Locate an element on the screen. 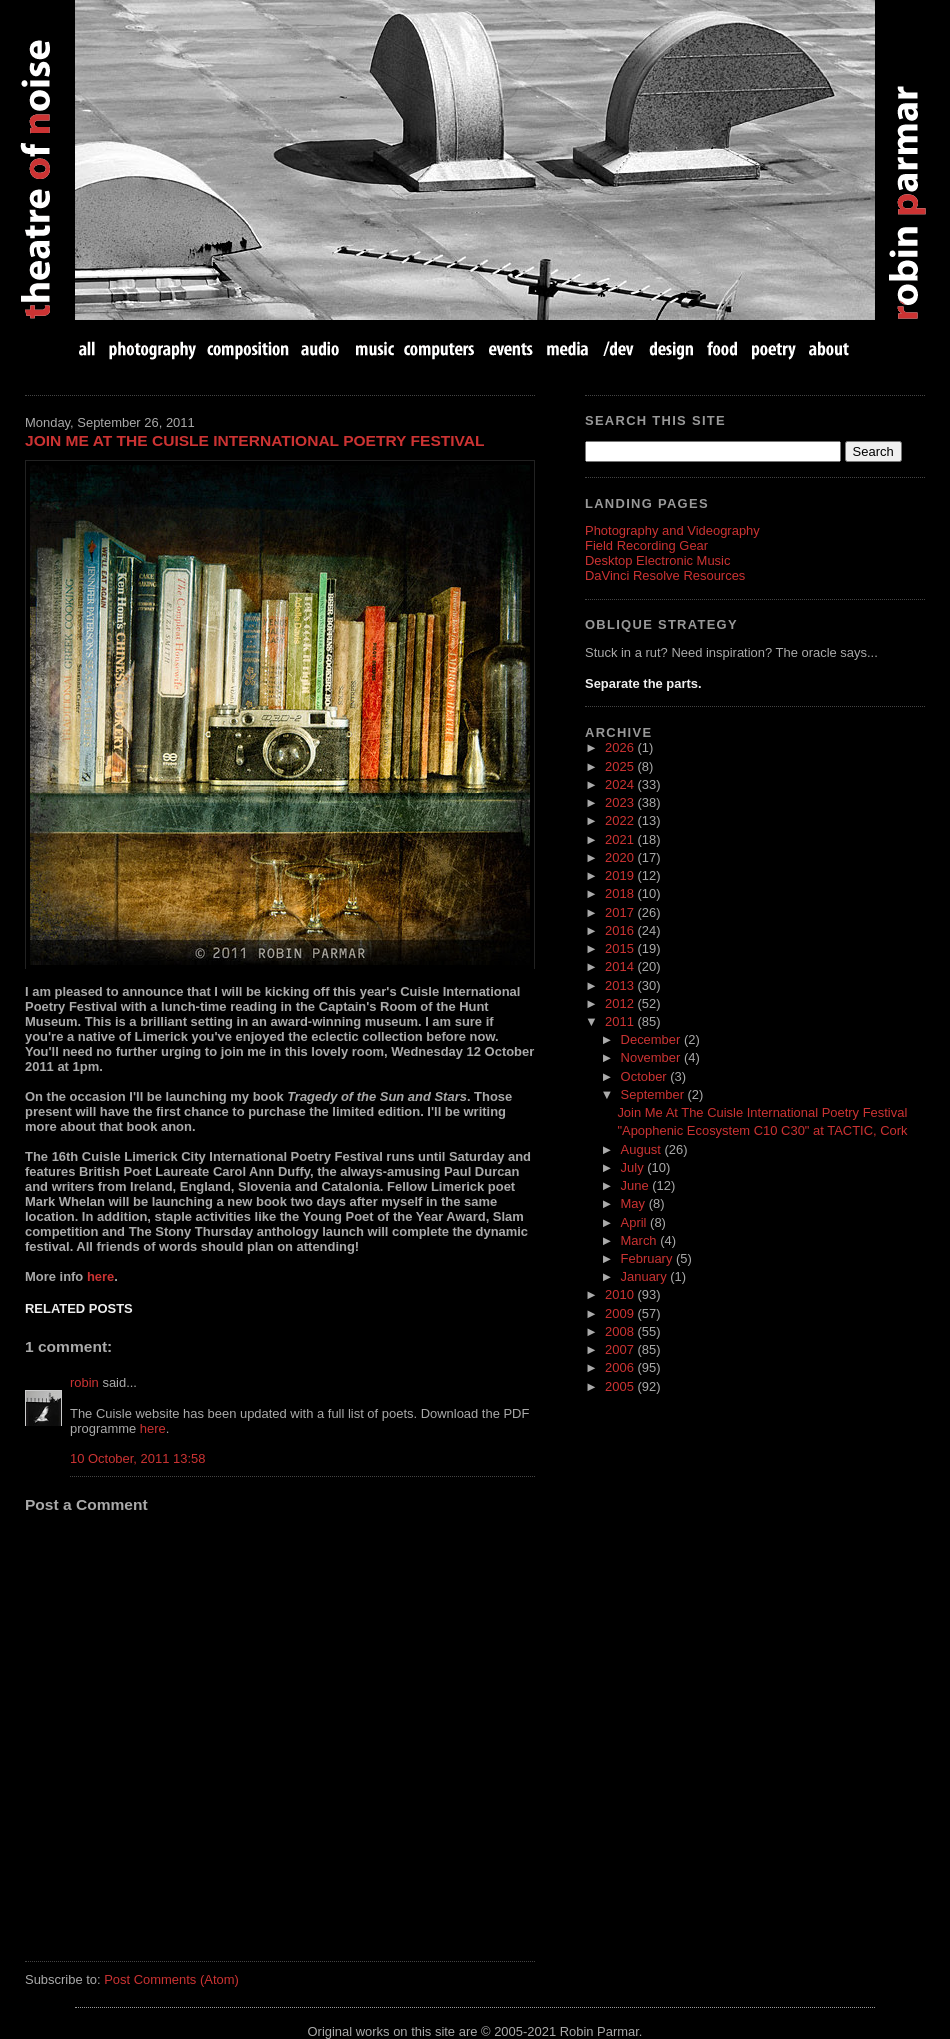  Photography and Videography is located at coordinates (672, 530).